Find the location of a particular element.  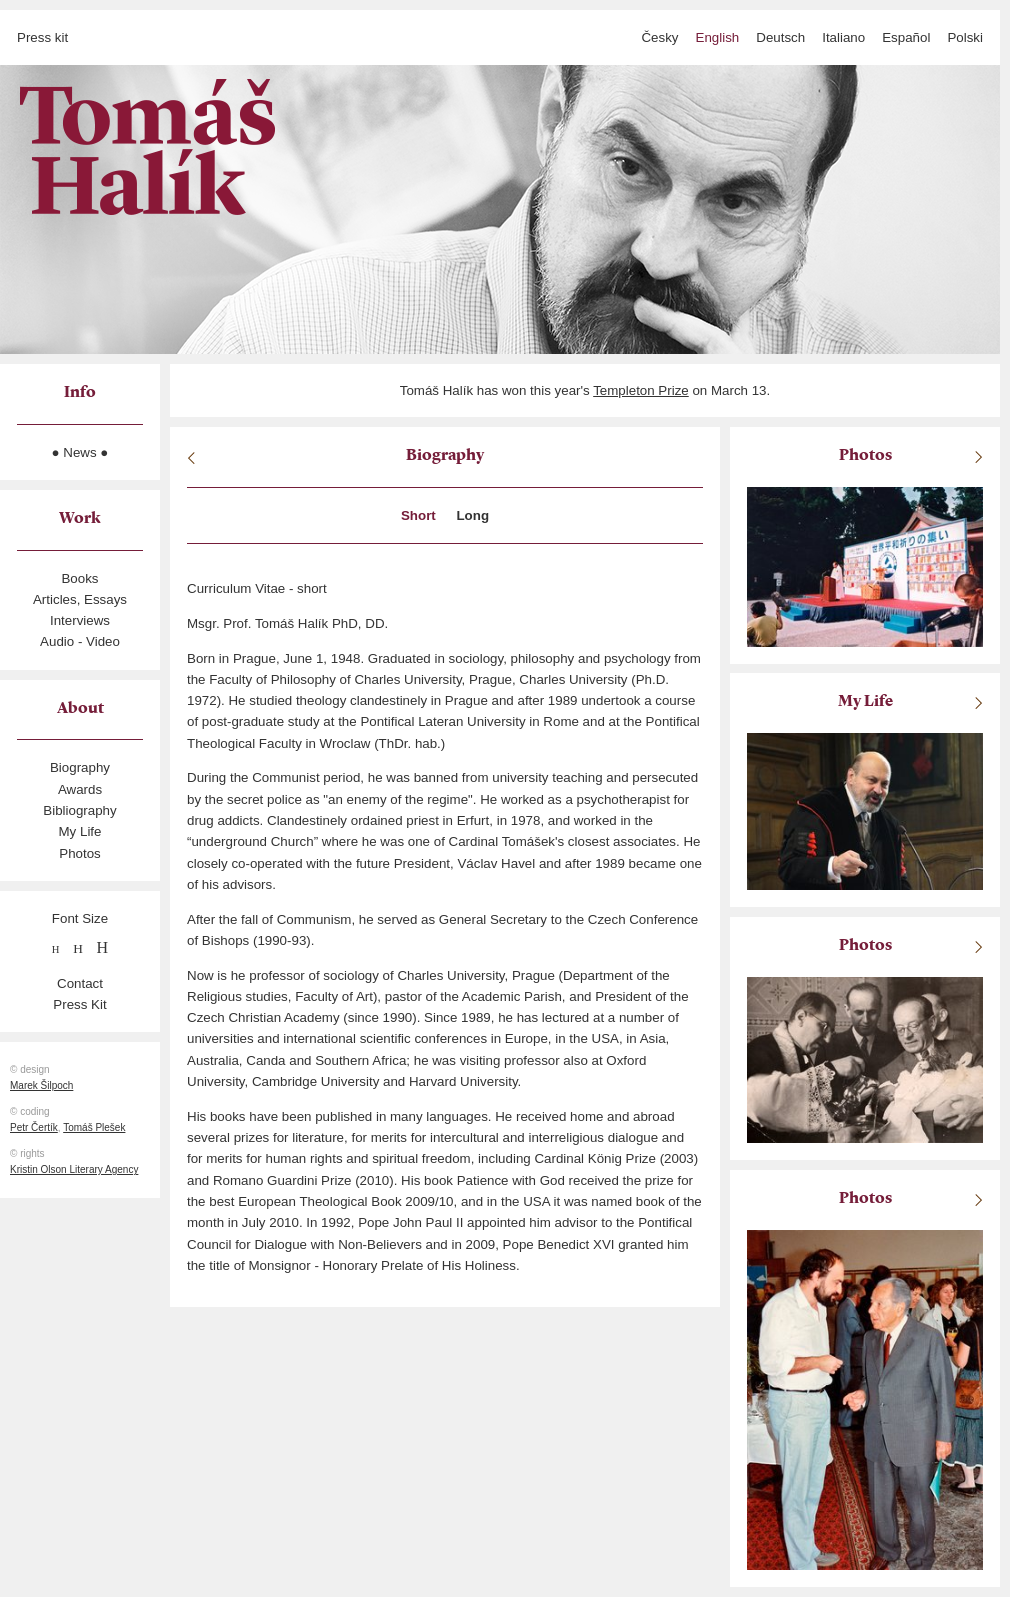

Bibliography is located at coordinates (79, 810).